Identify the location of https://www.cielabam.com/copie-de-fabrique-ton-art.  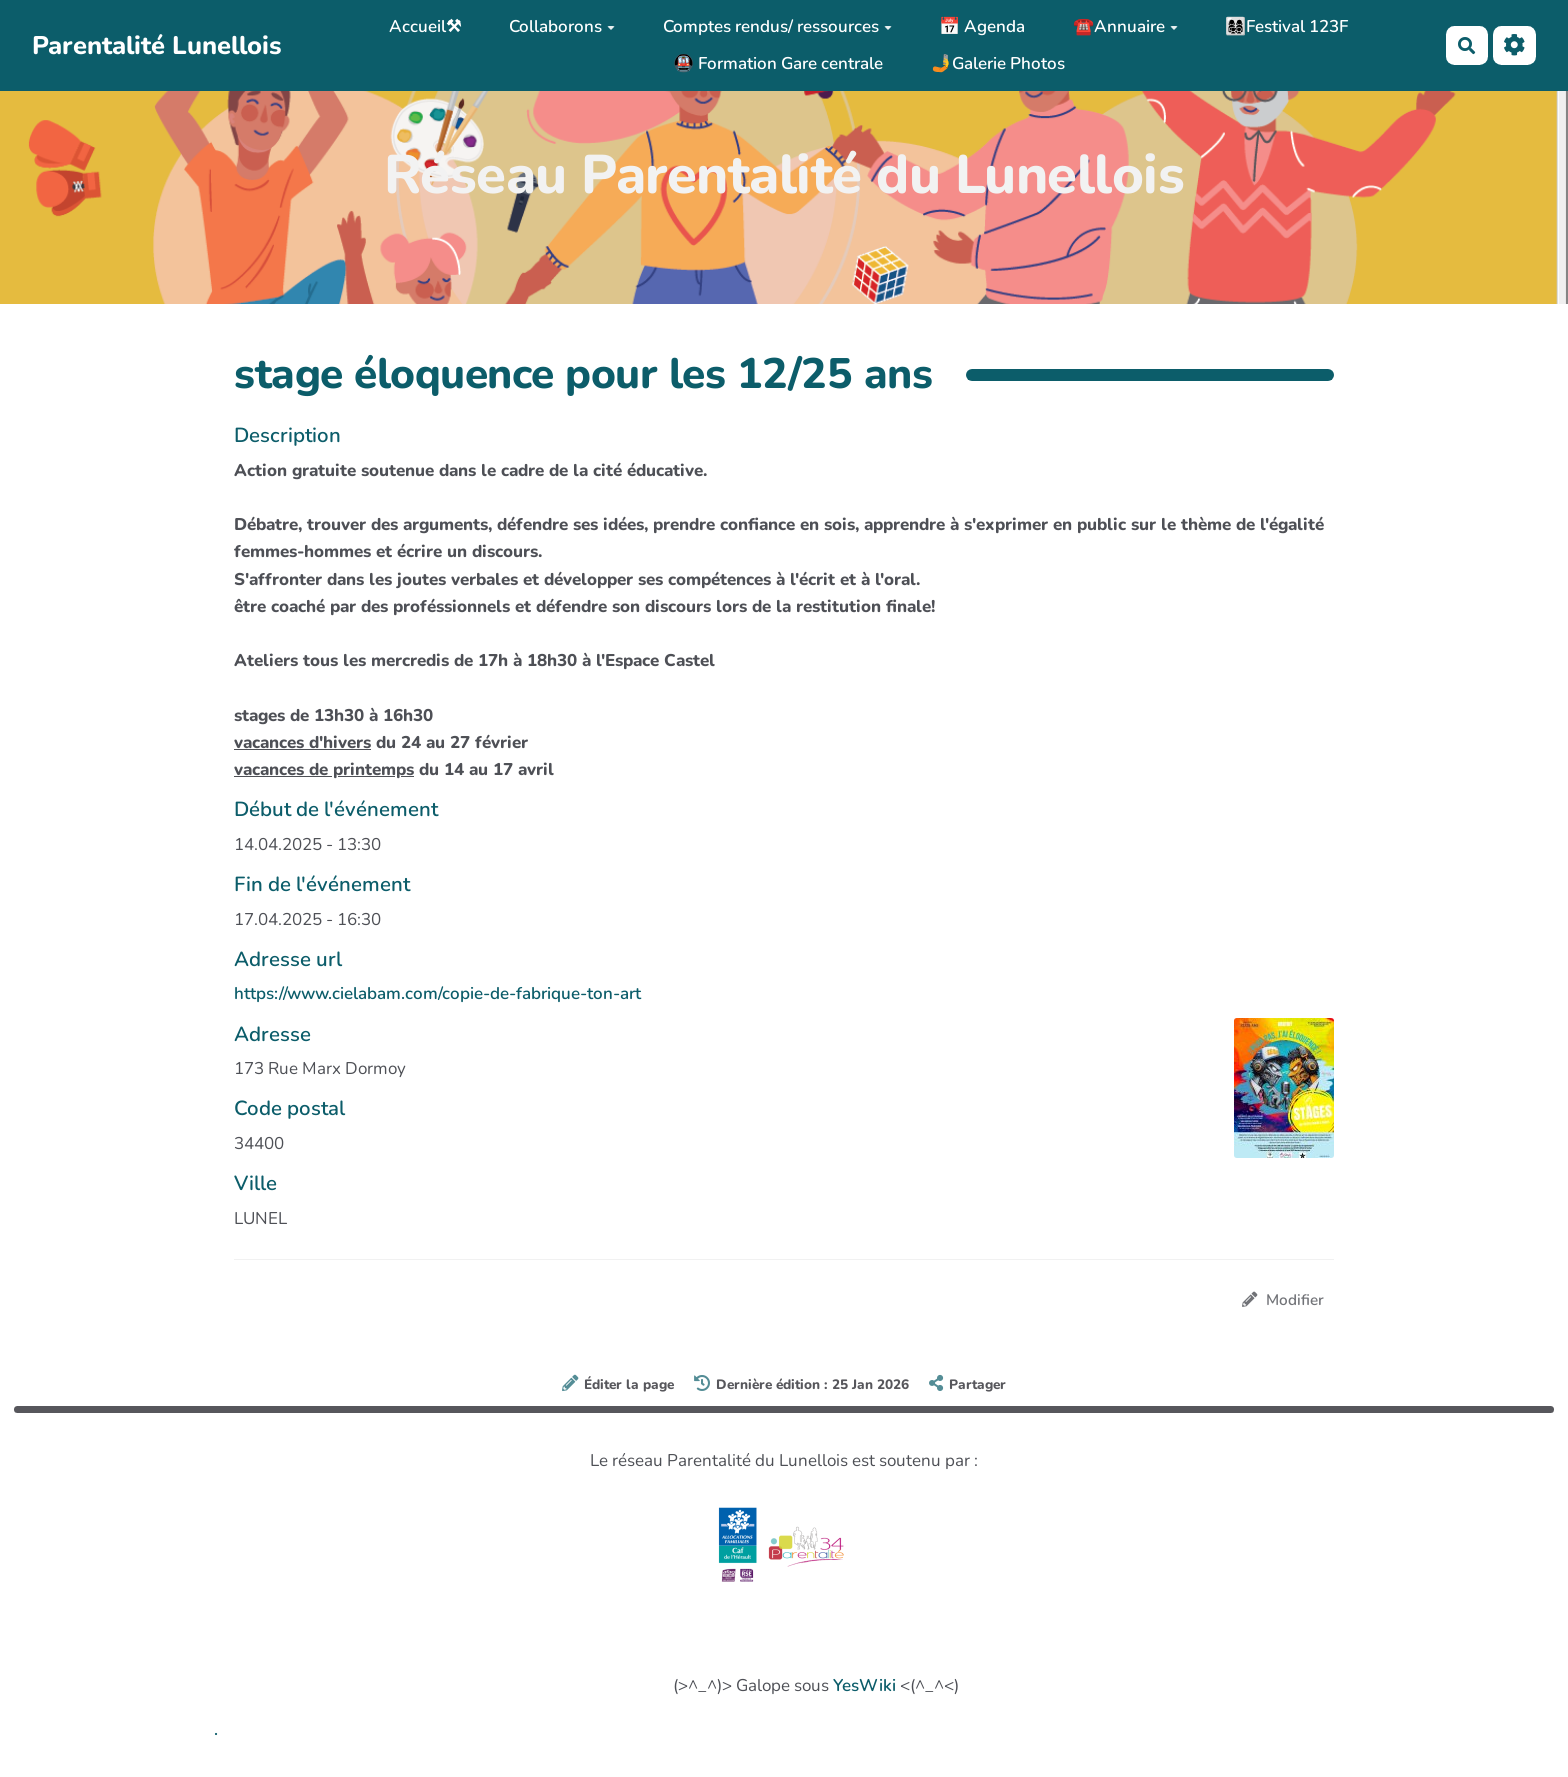
(437, 993).